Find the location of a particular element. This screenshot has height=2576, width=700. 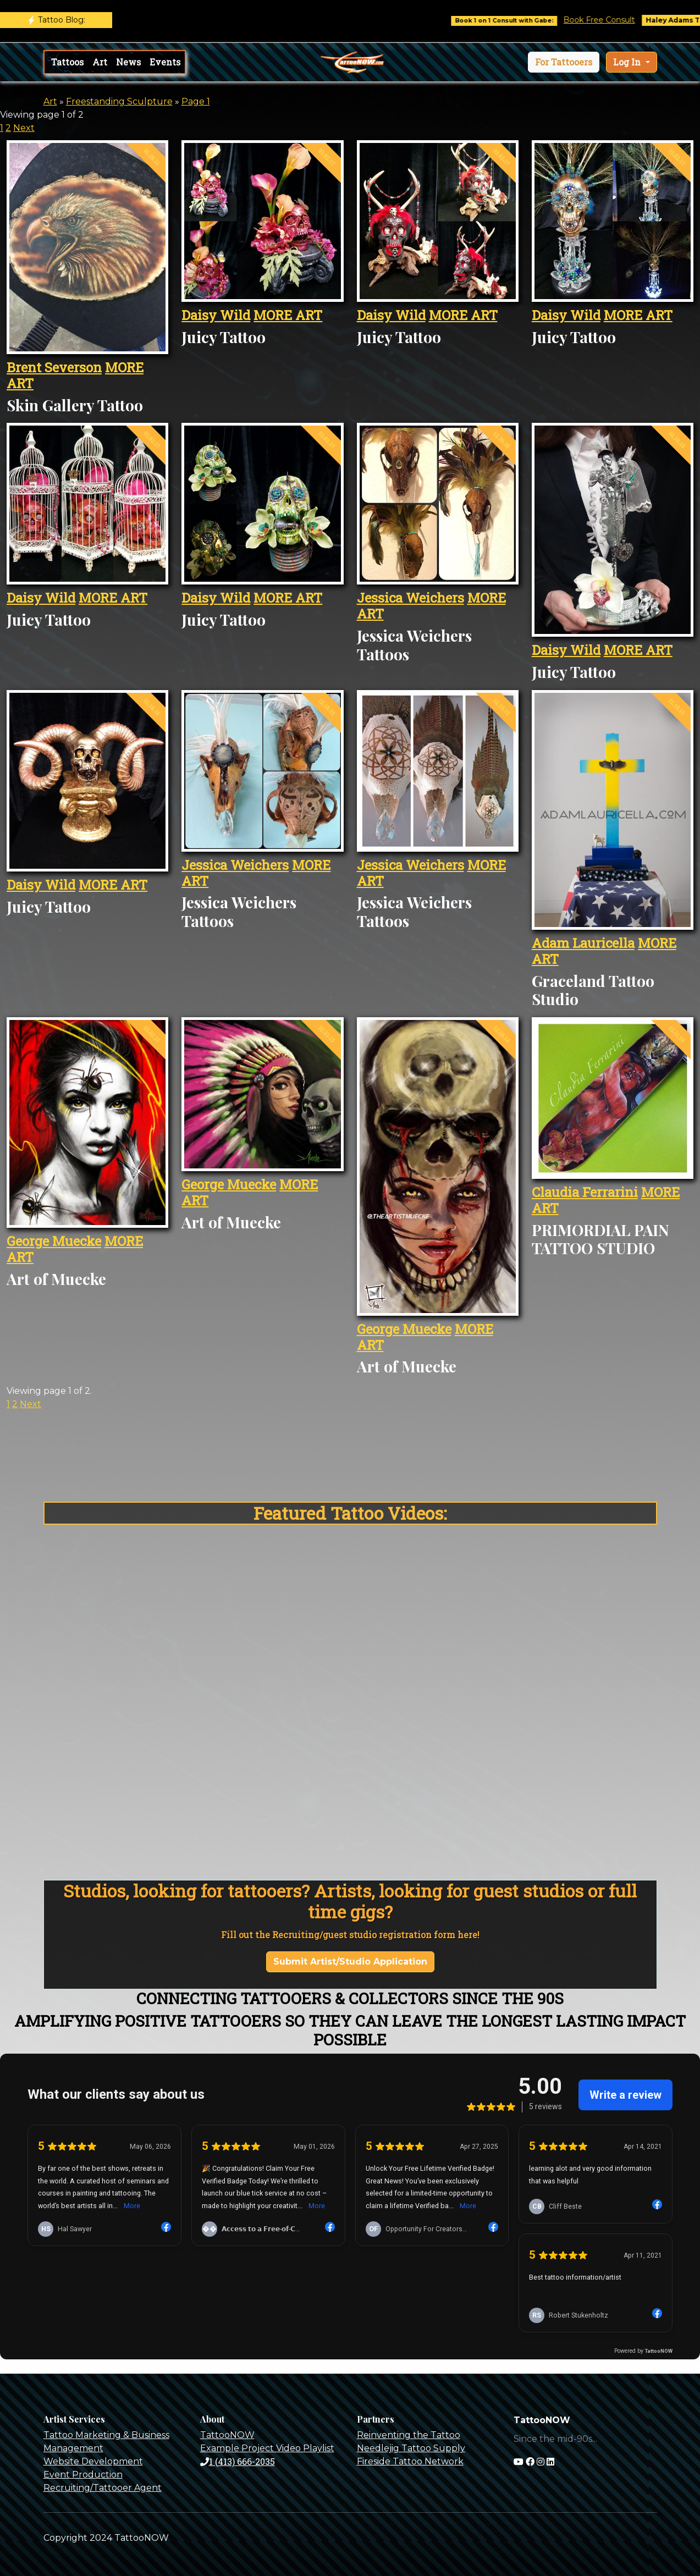

George Muecke is located at coordinates (54, 1241).